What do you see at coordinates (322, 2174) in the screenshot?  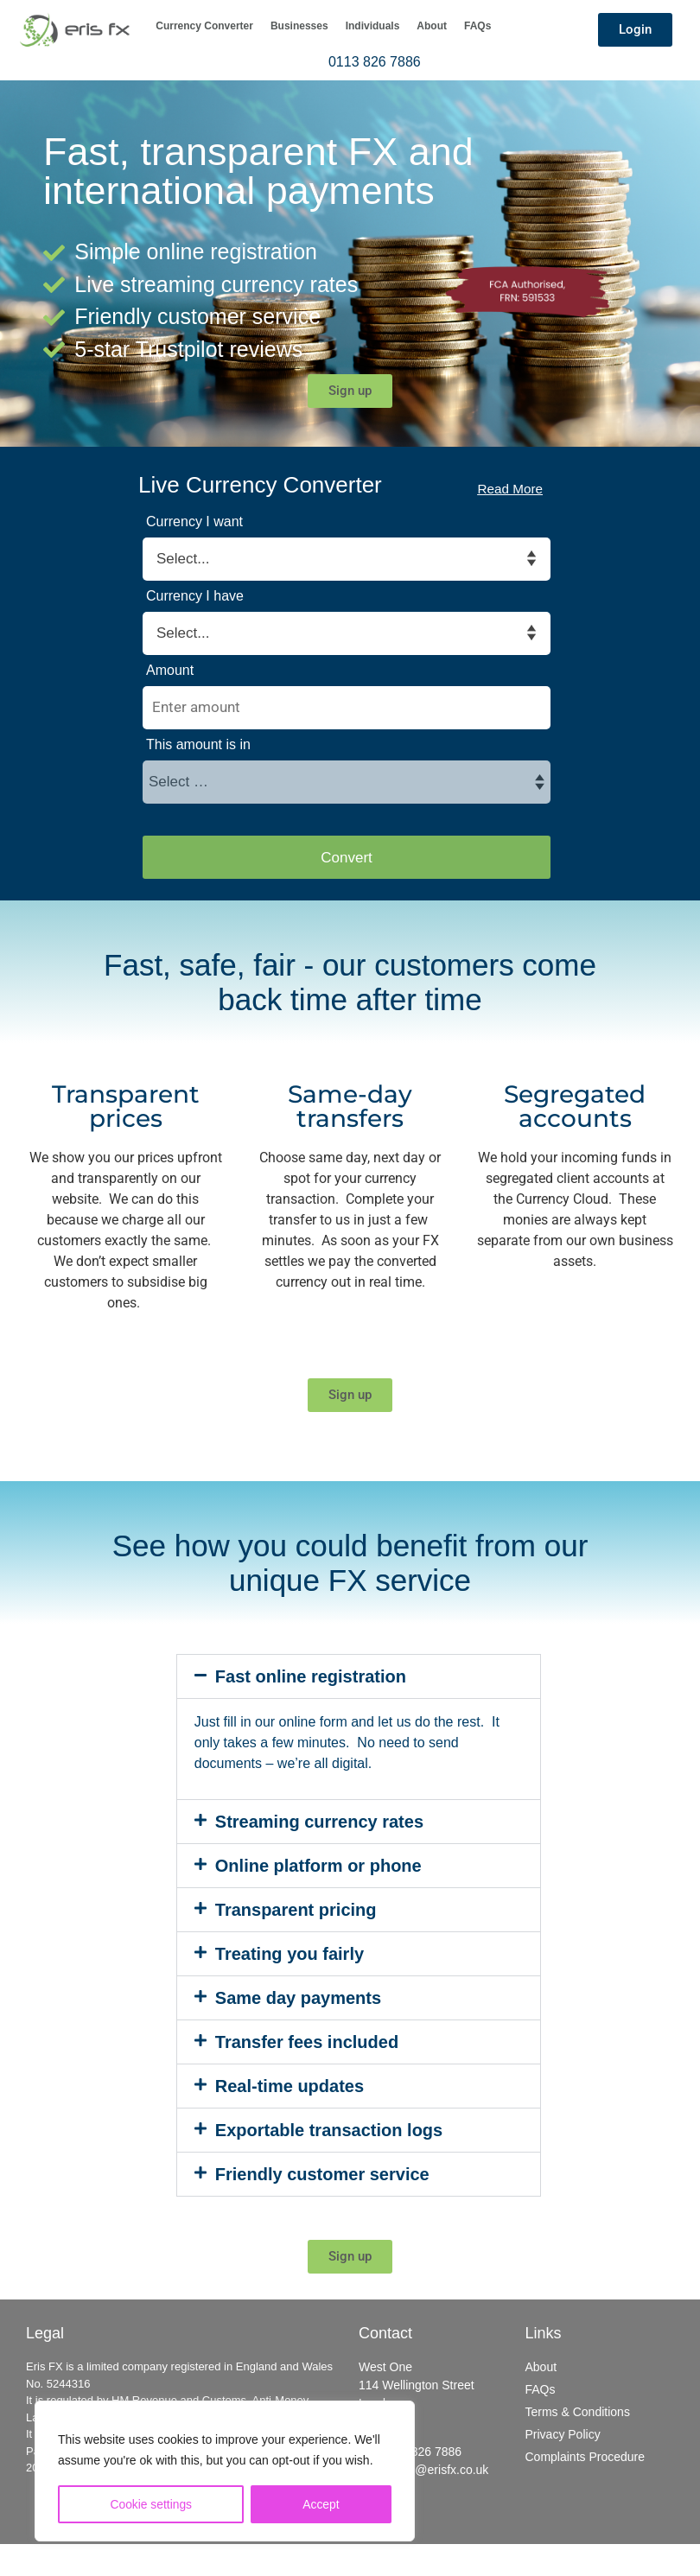 I see `Friendly customer service` at bounding box center [322, 2174].